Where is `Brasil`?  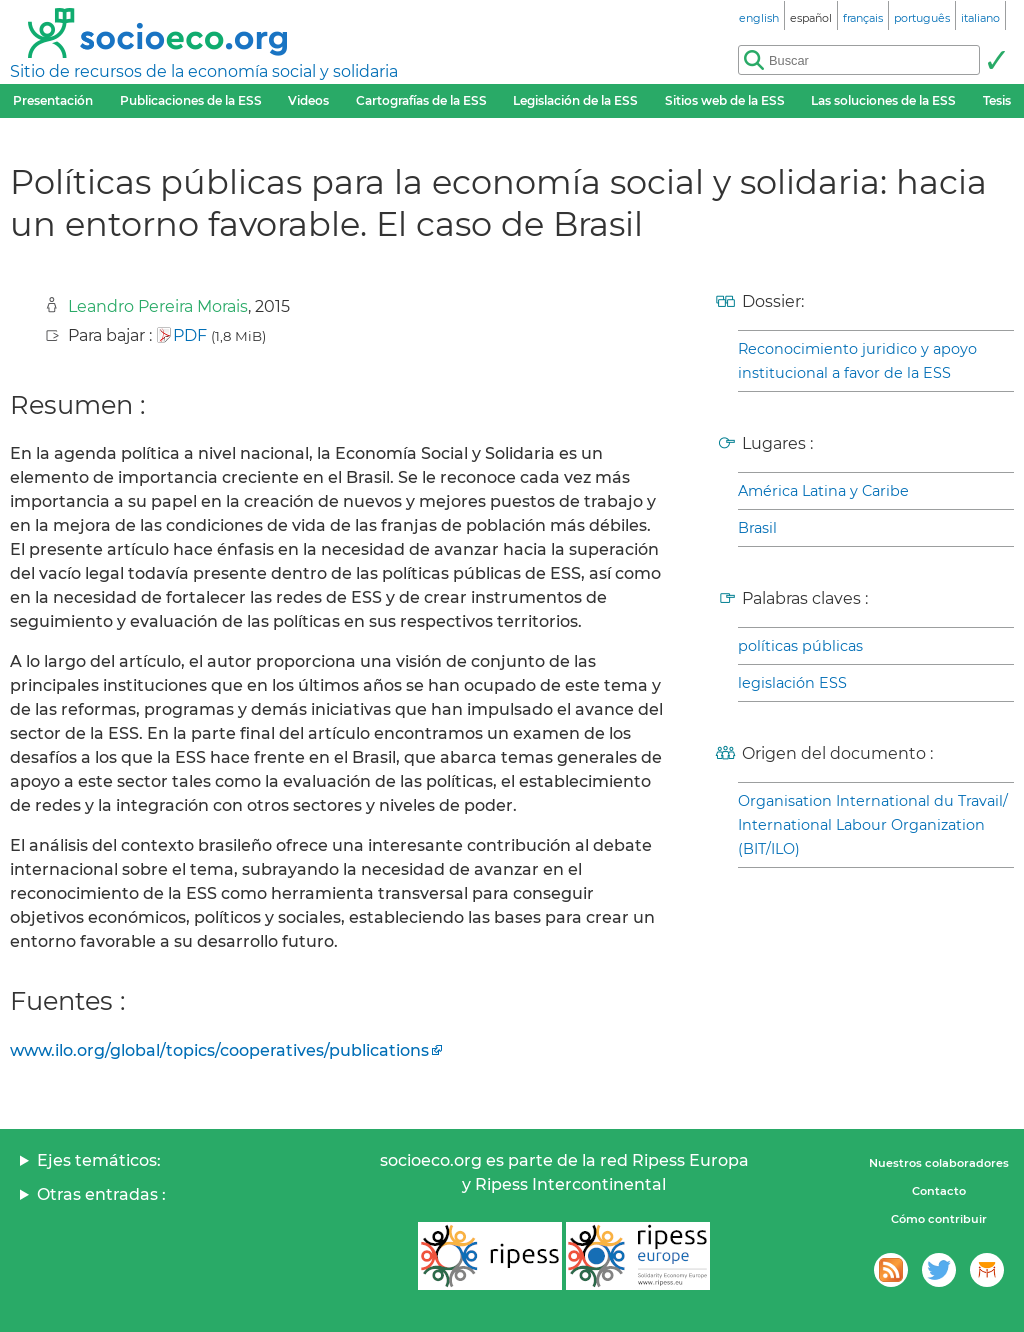
Brasil is located at coordinates (757, 528).